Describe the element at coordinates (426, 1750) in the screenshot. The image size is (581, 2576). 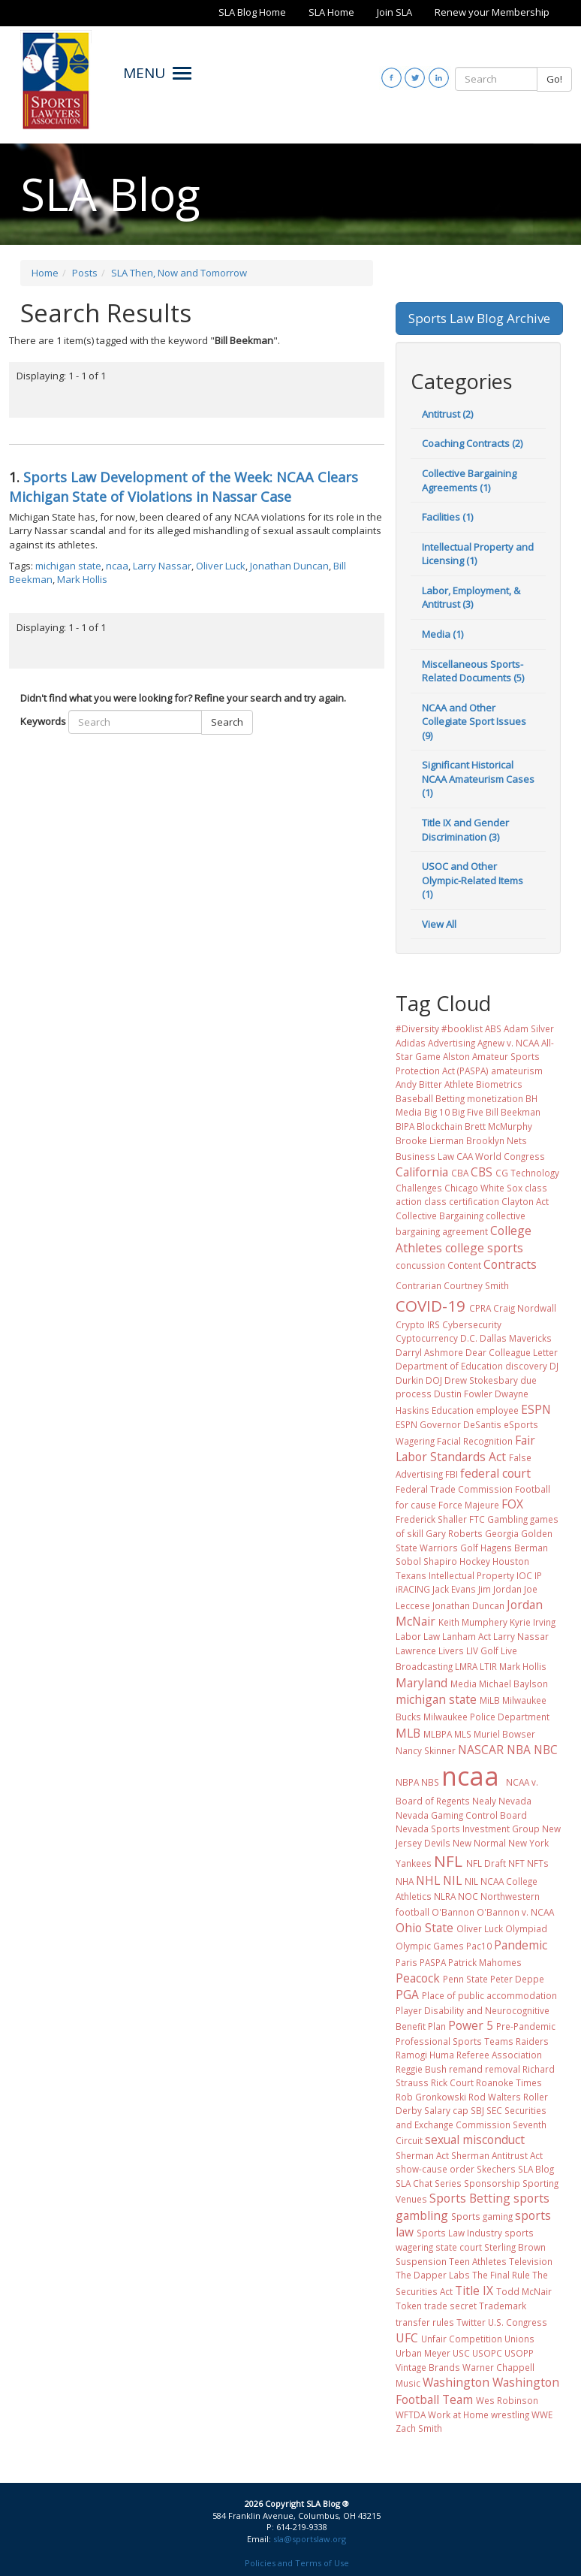
I see `Nancy Skinner` at that location.